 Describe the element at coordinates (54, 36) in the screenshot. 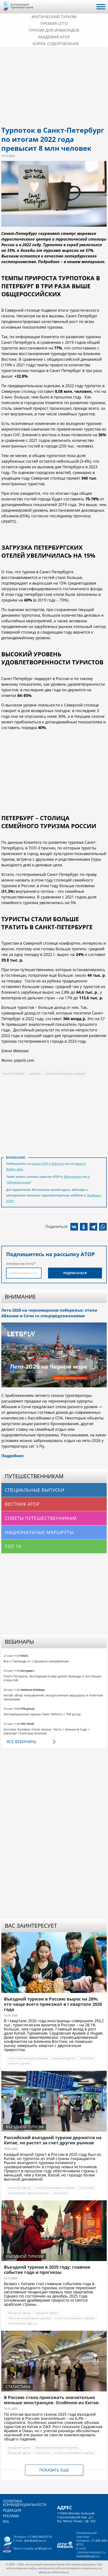

I see `Академия АТОР` at that location.